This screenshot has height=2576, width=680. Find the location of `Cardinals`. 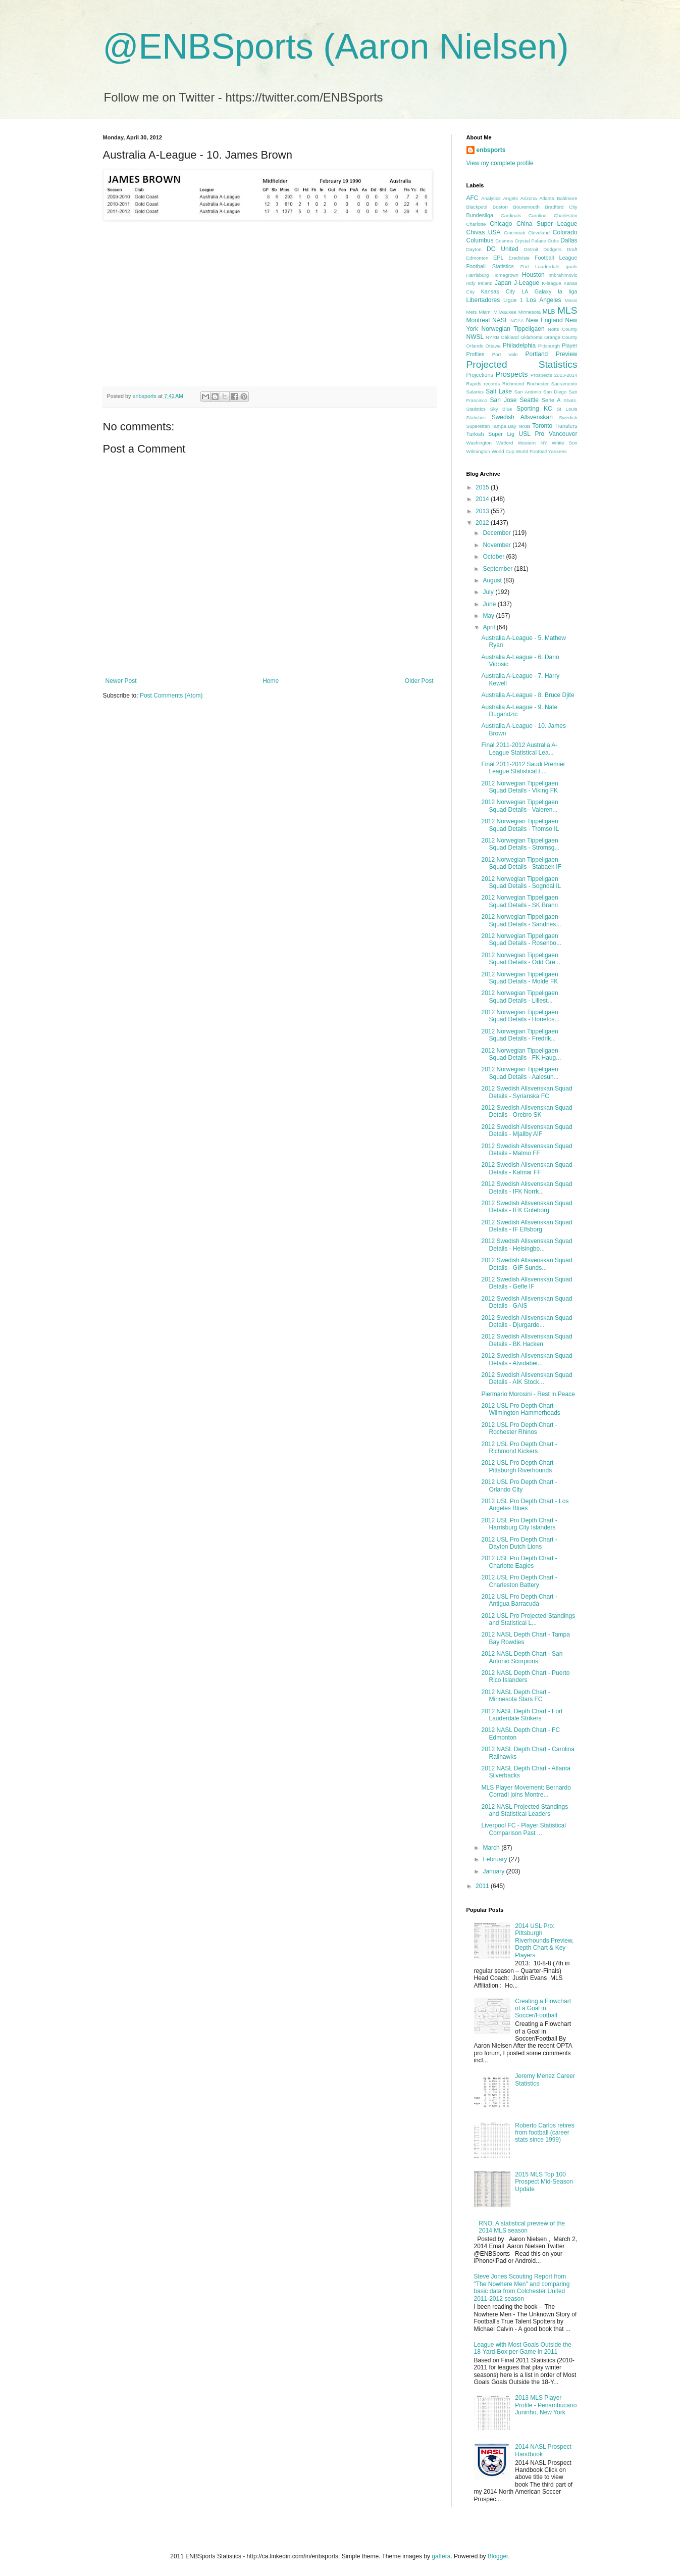

Cardinals is located at coordinates (511, 215).